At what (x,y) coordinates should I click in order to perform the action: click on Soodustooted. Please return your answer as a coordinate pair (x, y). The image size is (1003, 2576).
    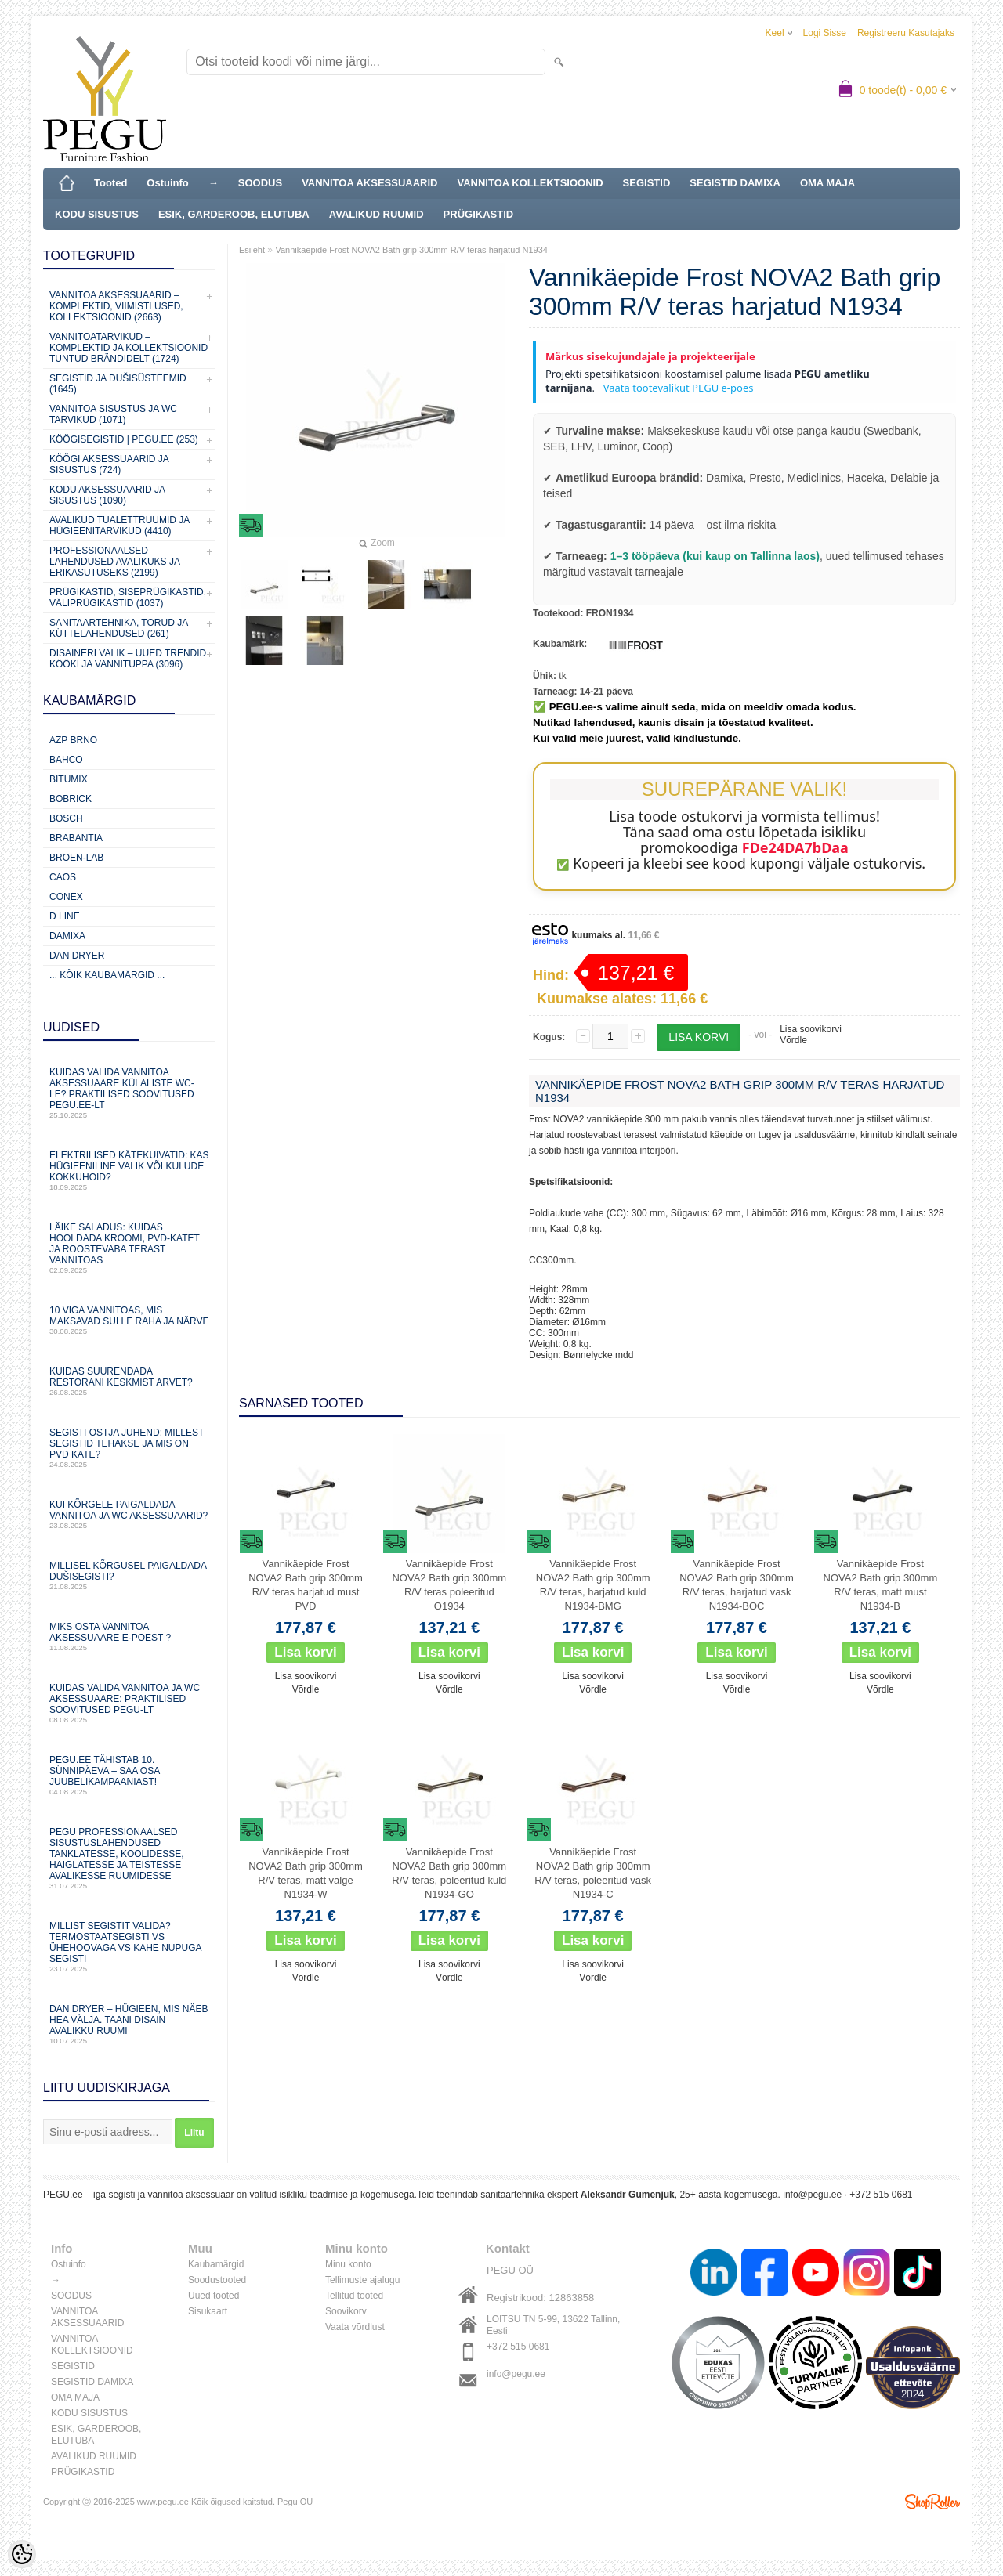
    Looking at the image, I should click on (217, 2279).